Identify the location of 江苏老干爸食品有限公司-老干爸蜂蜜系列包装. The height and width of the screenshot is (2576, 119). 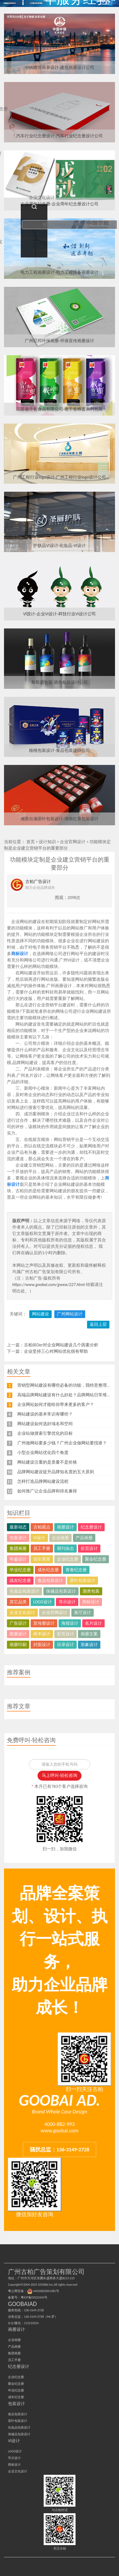
(59, 409).